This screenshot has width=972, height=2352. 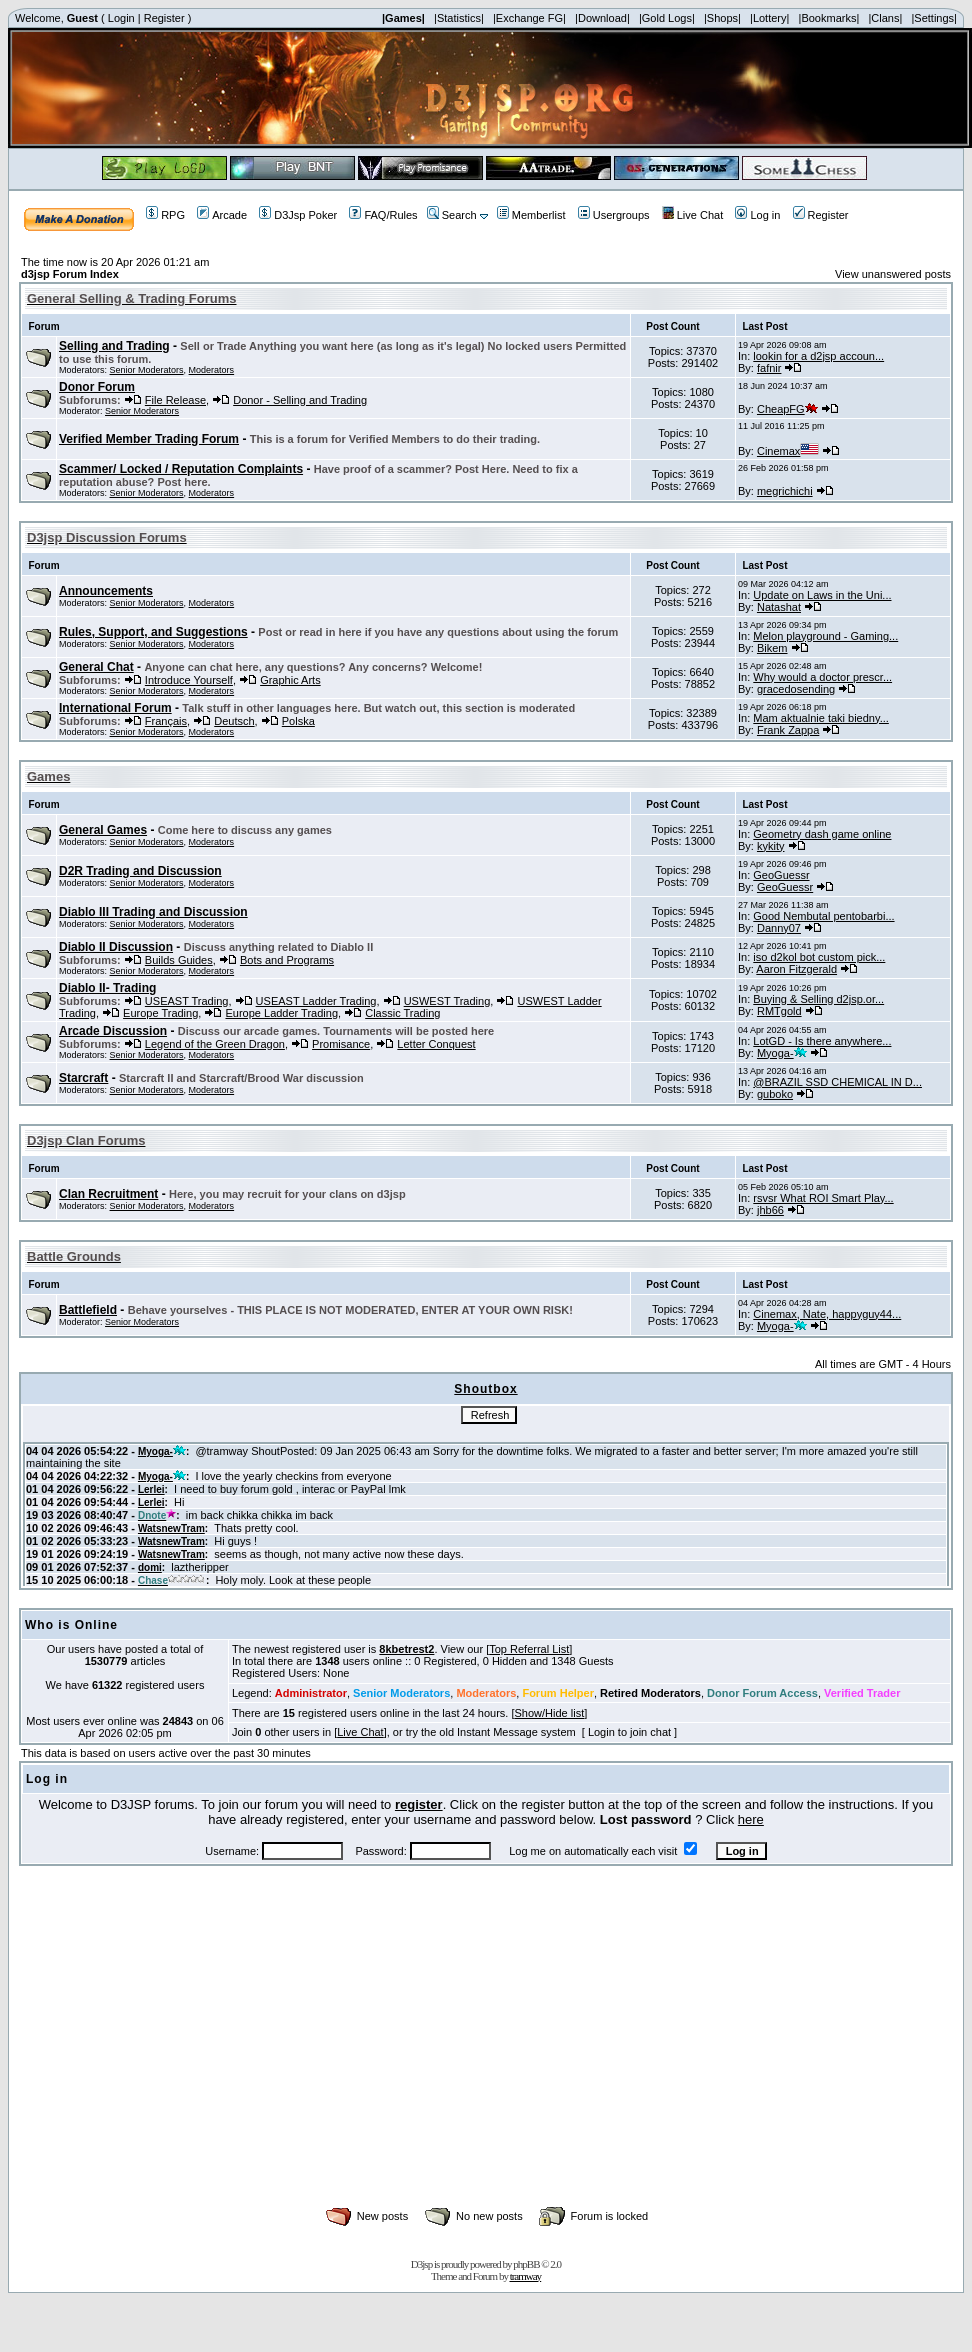 What do you see at coordinates (215, 1044) in the screenshot?
I see `Legend of the Green Dragon` at bounding box center [215, 1044].